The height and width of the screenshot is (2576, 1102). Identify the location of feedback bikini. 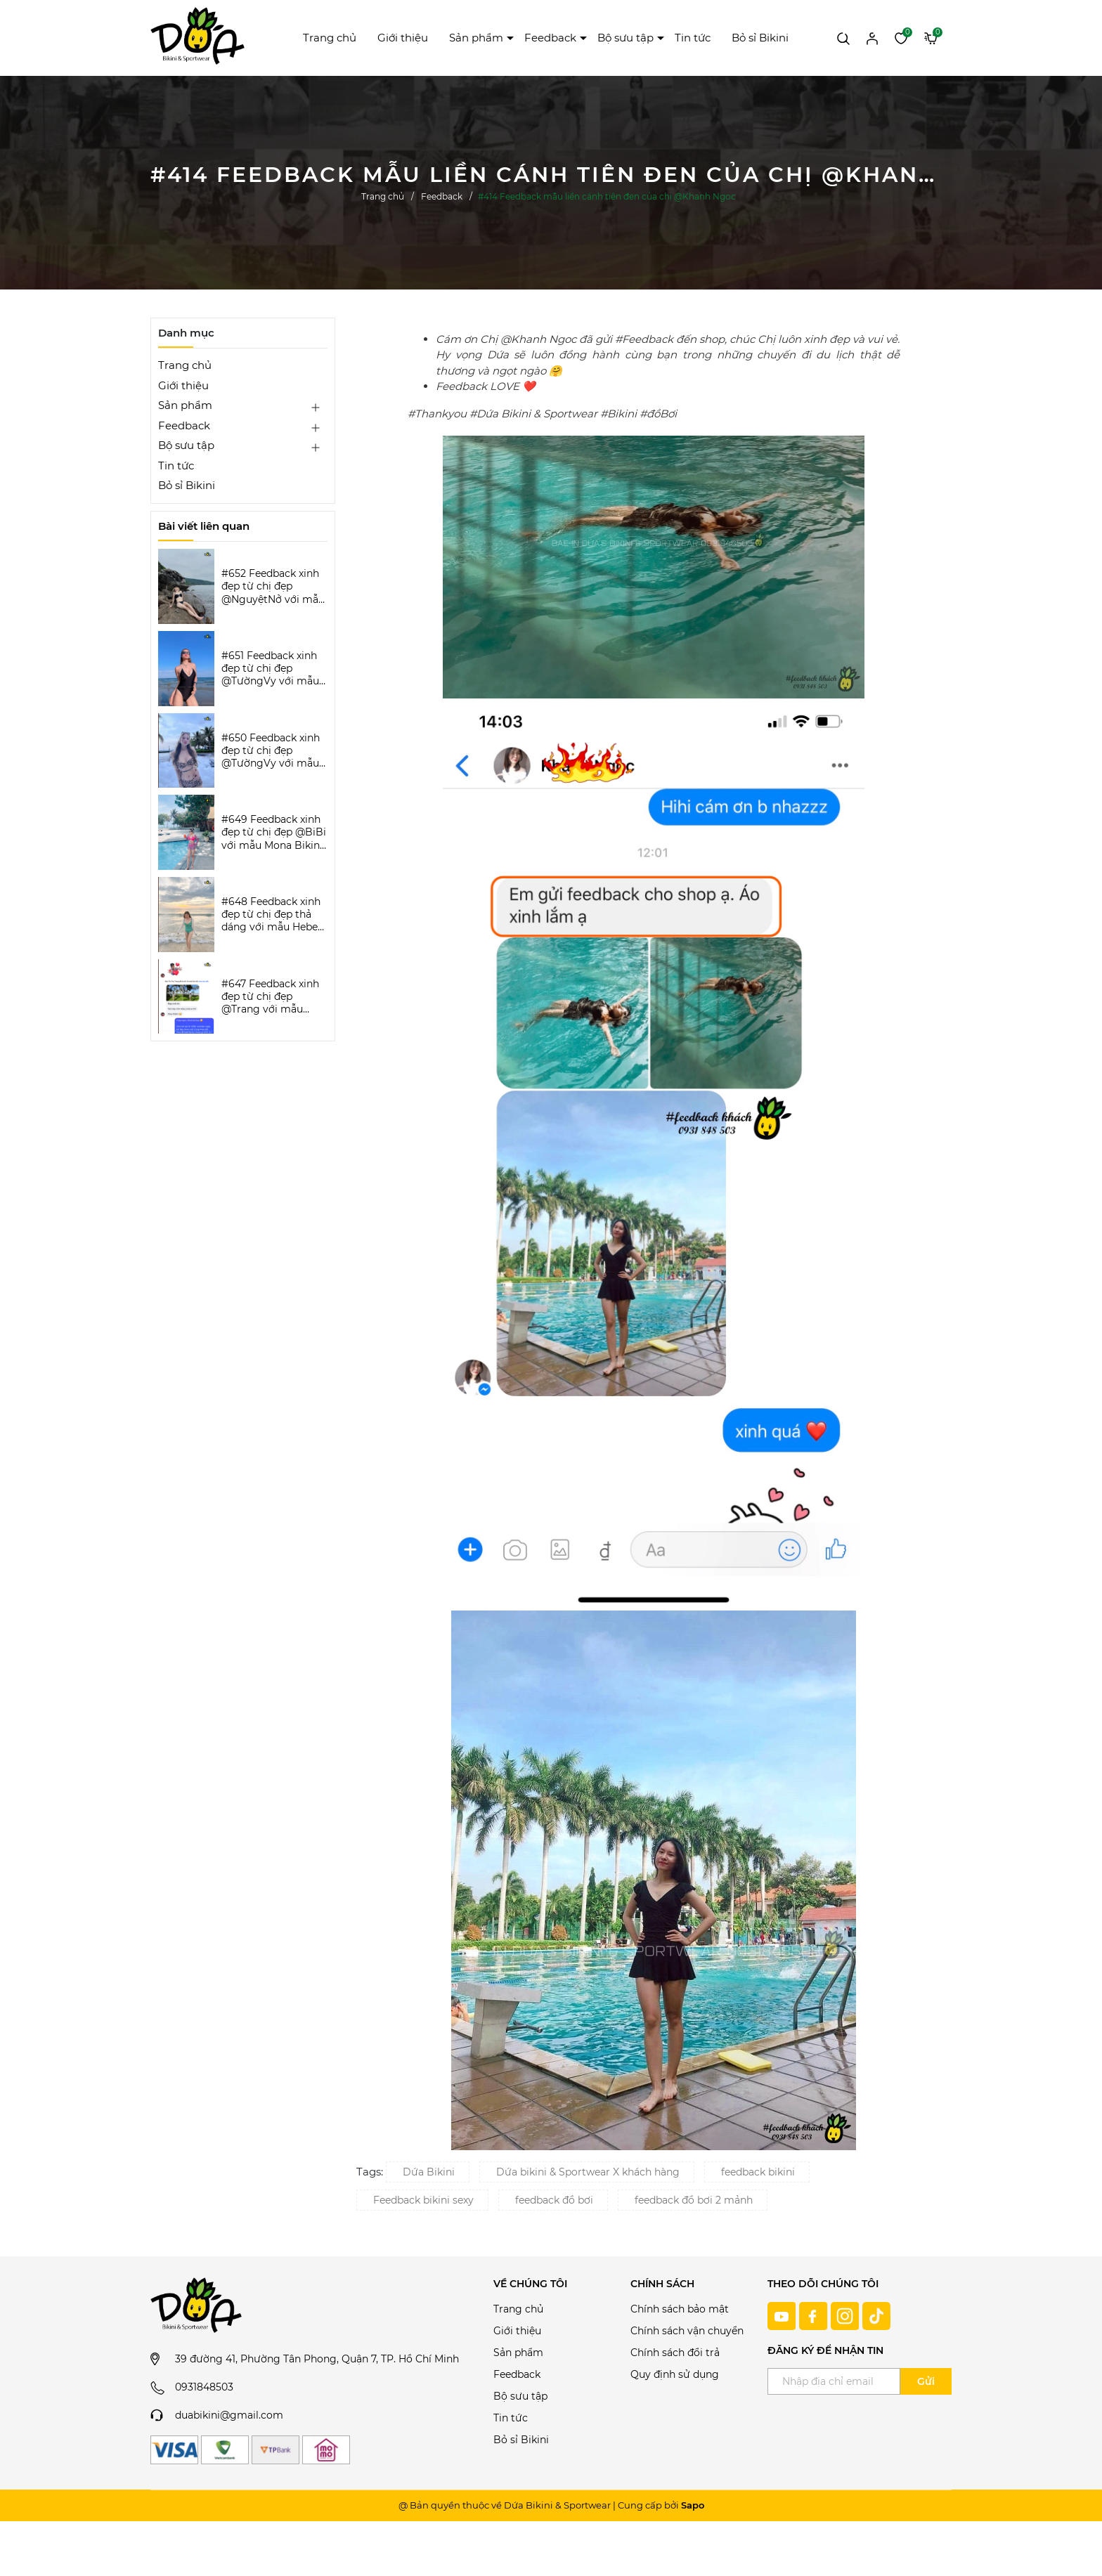
(758, 2172).